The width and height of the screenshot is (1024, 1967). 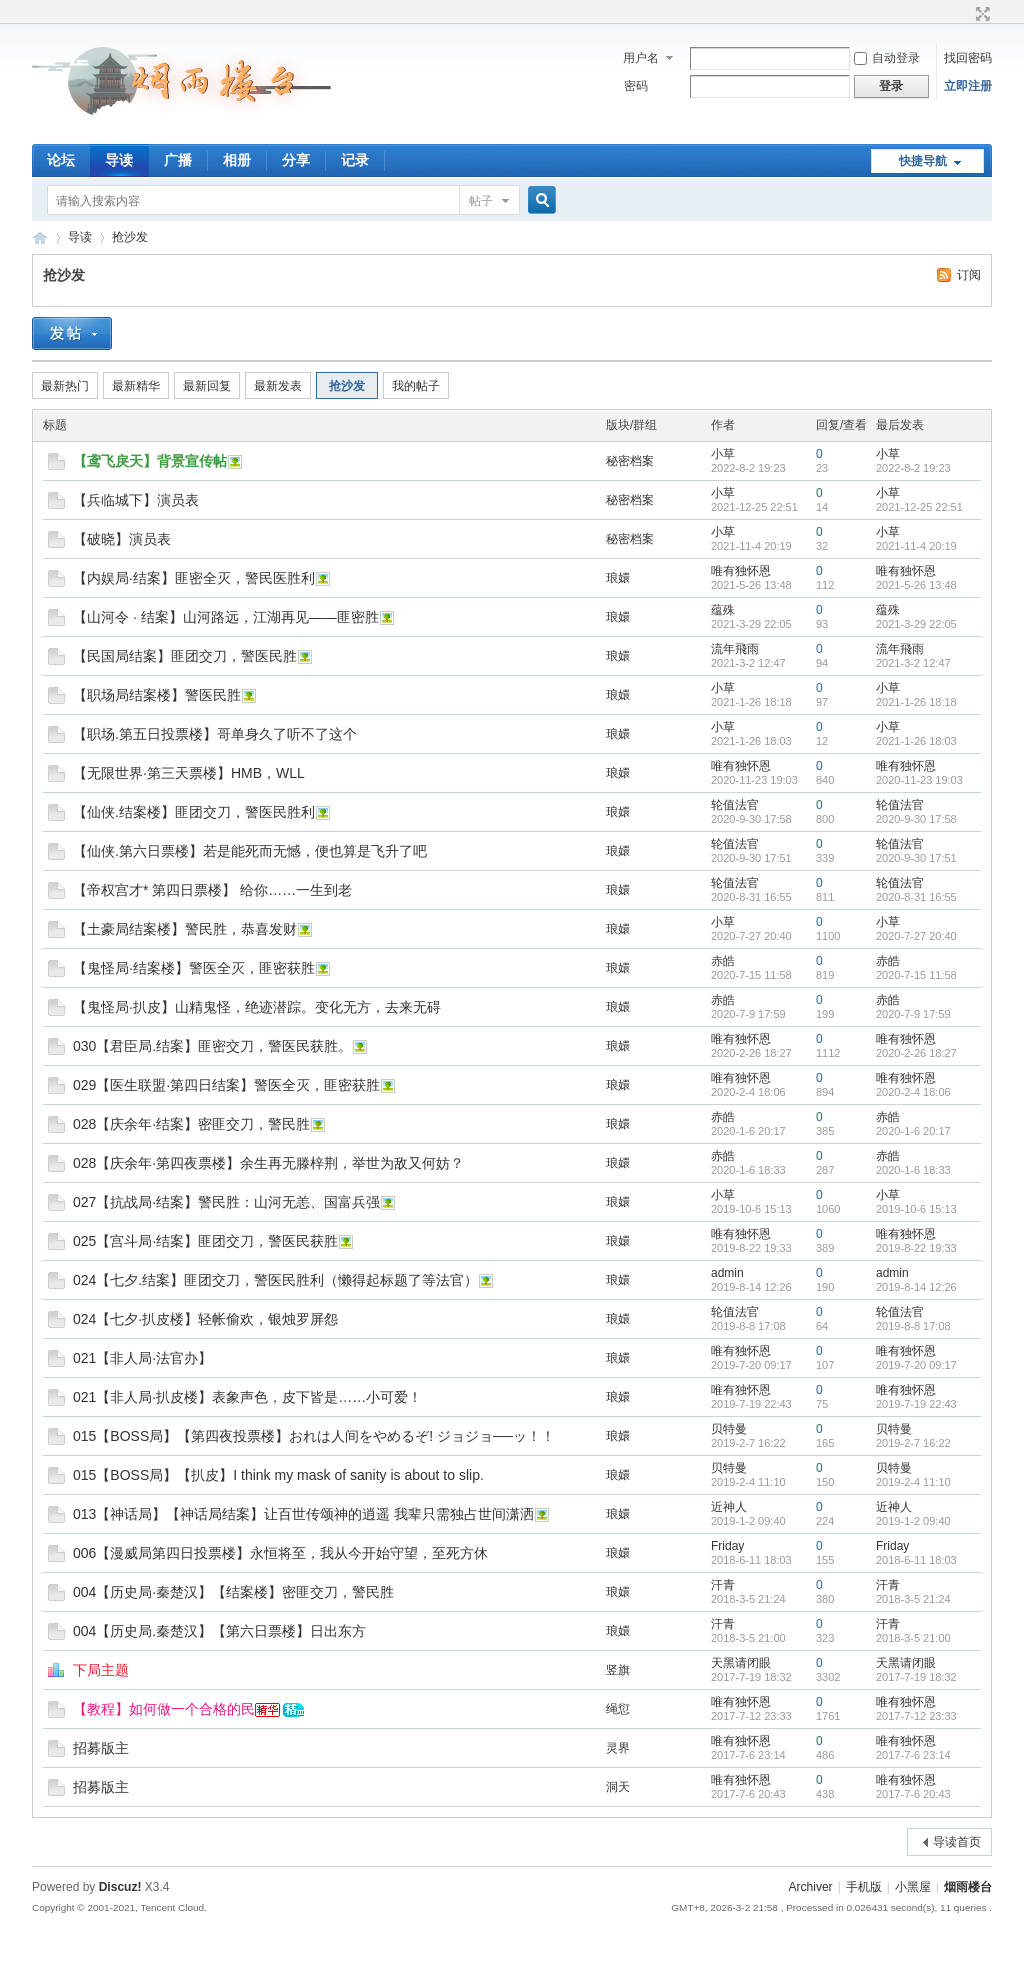 I want to click on 轮值法官, so click(x=735, y=805).